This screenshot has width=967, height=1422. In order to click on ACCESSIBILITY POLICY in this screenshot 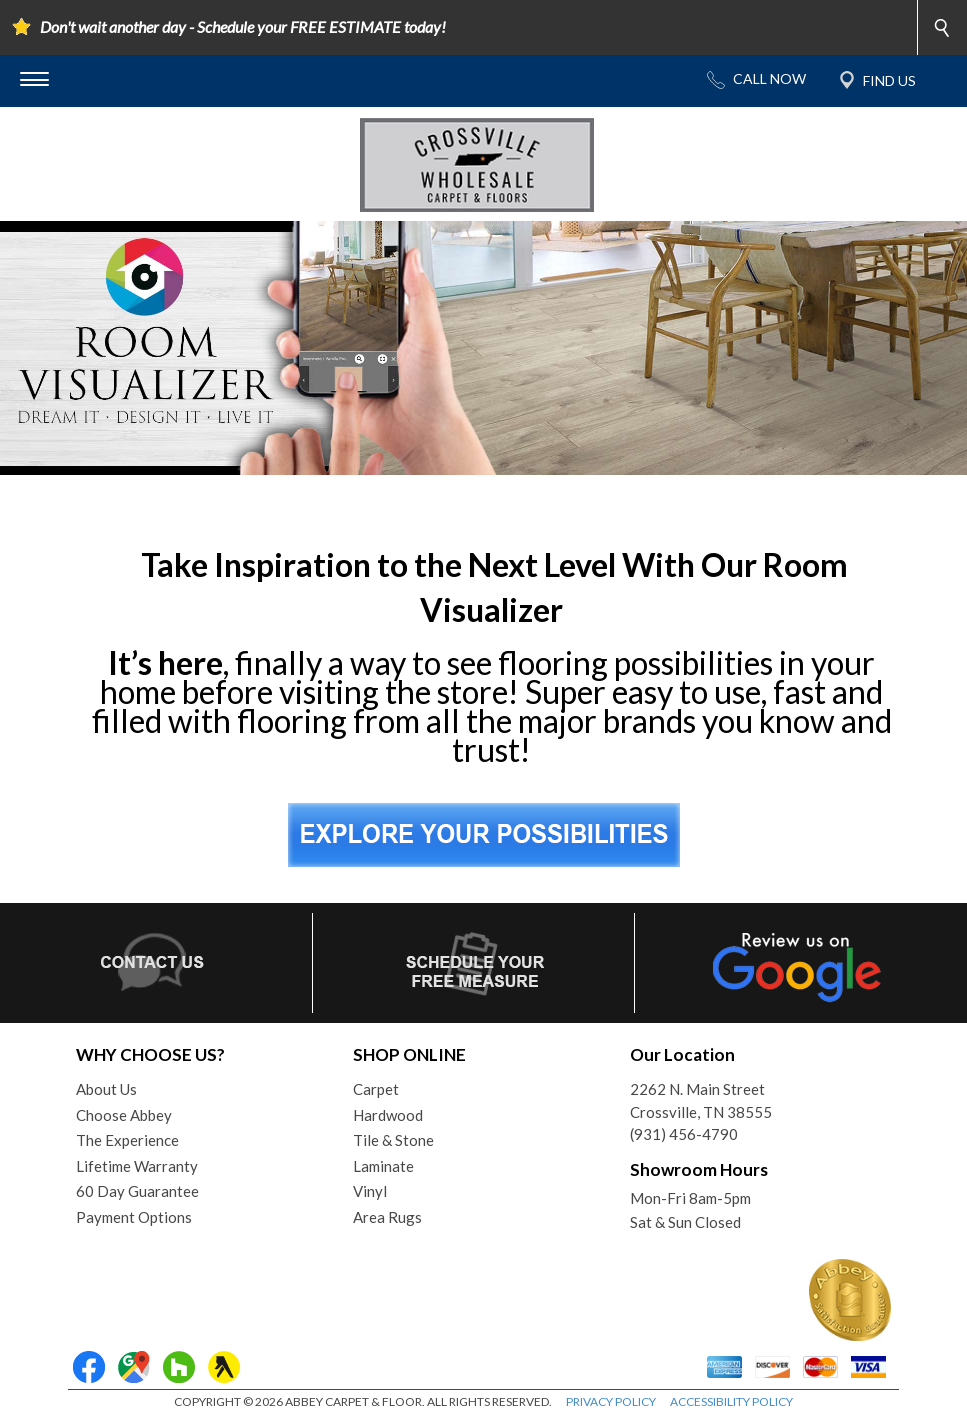, I will do `click(731, 1401)`.